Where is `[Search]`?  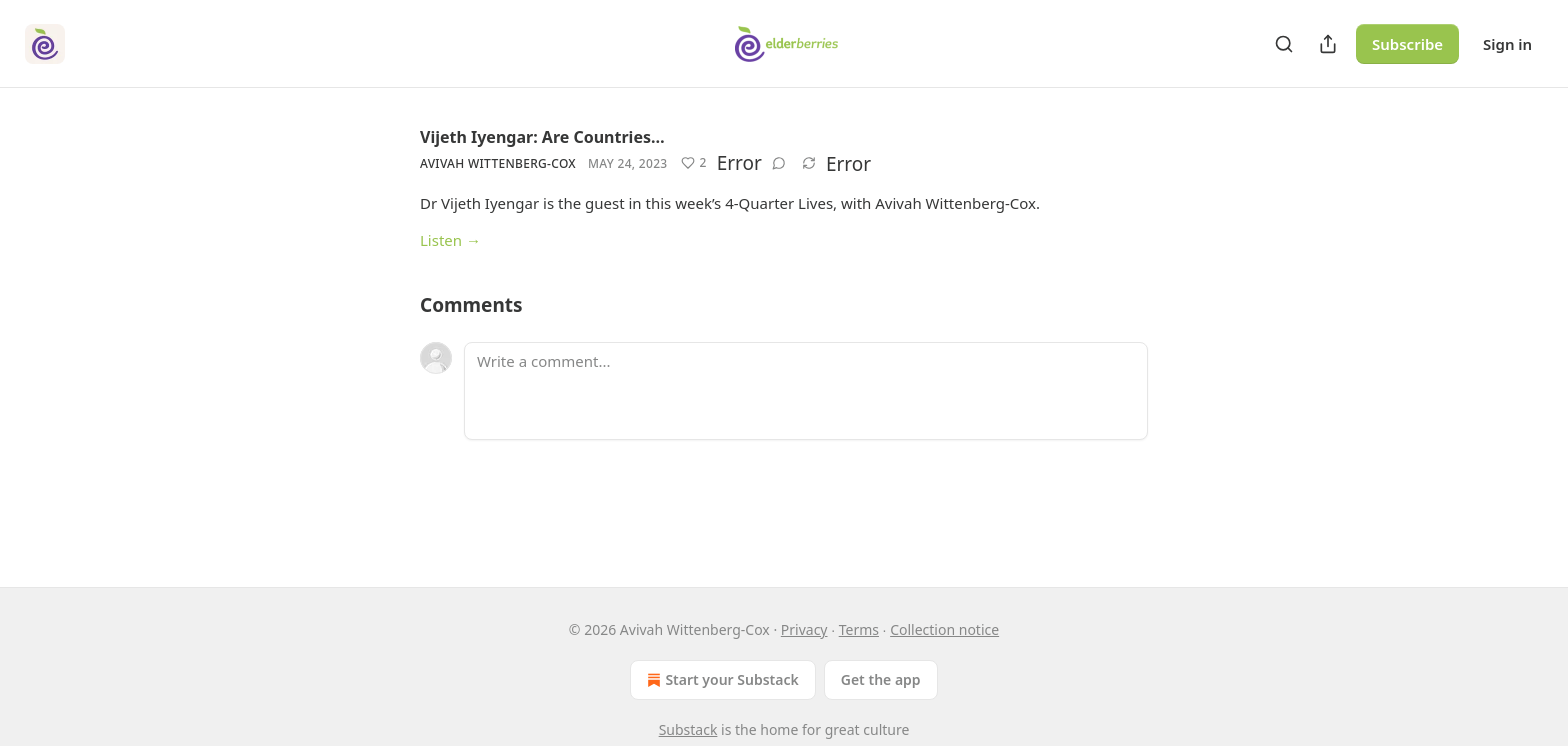 [Search] is located at coordinates (1284, 44).